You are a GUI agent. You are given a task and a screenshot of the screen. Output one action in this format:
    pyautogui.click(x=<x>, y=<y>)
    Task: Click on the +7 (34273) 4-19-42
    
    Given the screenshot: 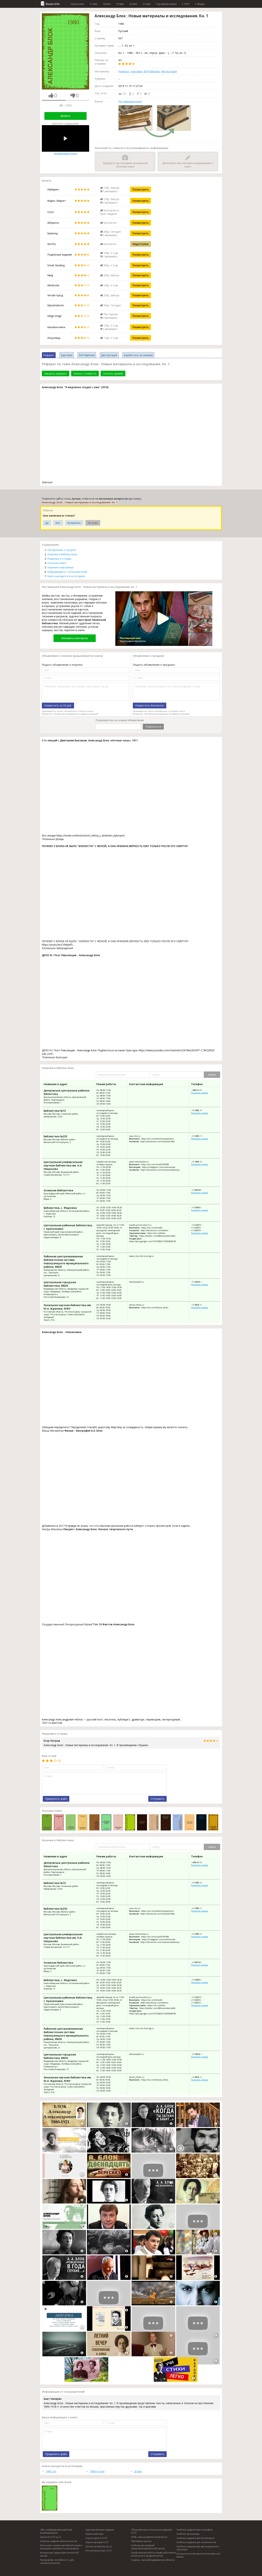 What is the action you would take?
    pyautogui.click(x=200, y=1225)
    